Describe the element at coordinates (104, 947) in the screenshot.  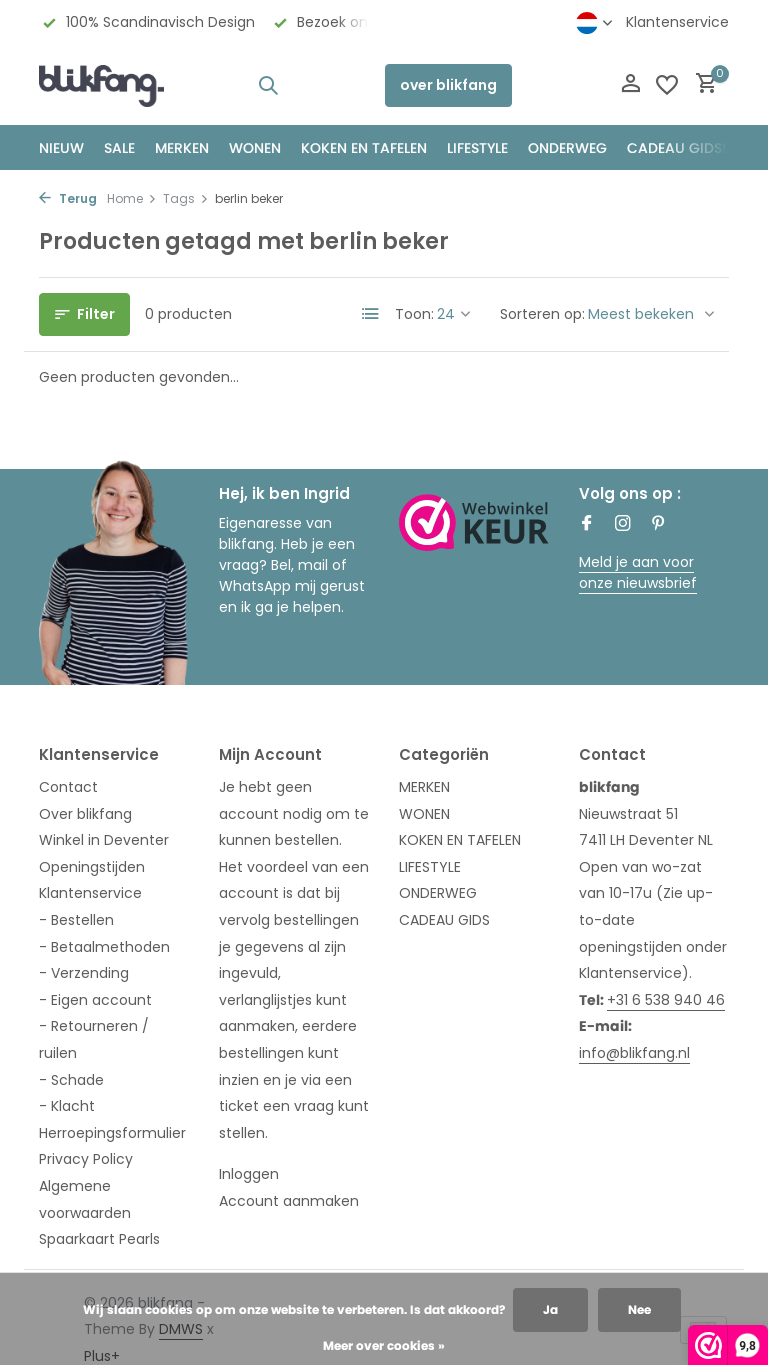
I see `- Betaalmethoden` at that location.